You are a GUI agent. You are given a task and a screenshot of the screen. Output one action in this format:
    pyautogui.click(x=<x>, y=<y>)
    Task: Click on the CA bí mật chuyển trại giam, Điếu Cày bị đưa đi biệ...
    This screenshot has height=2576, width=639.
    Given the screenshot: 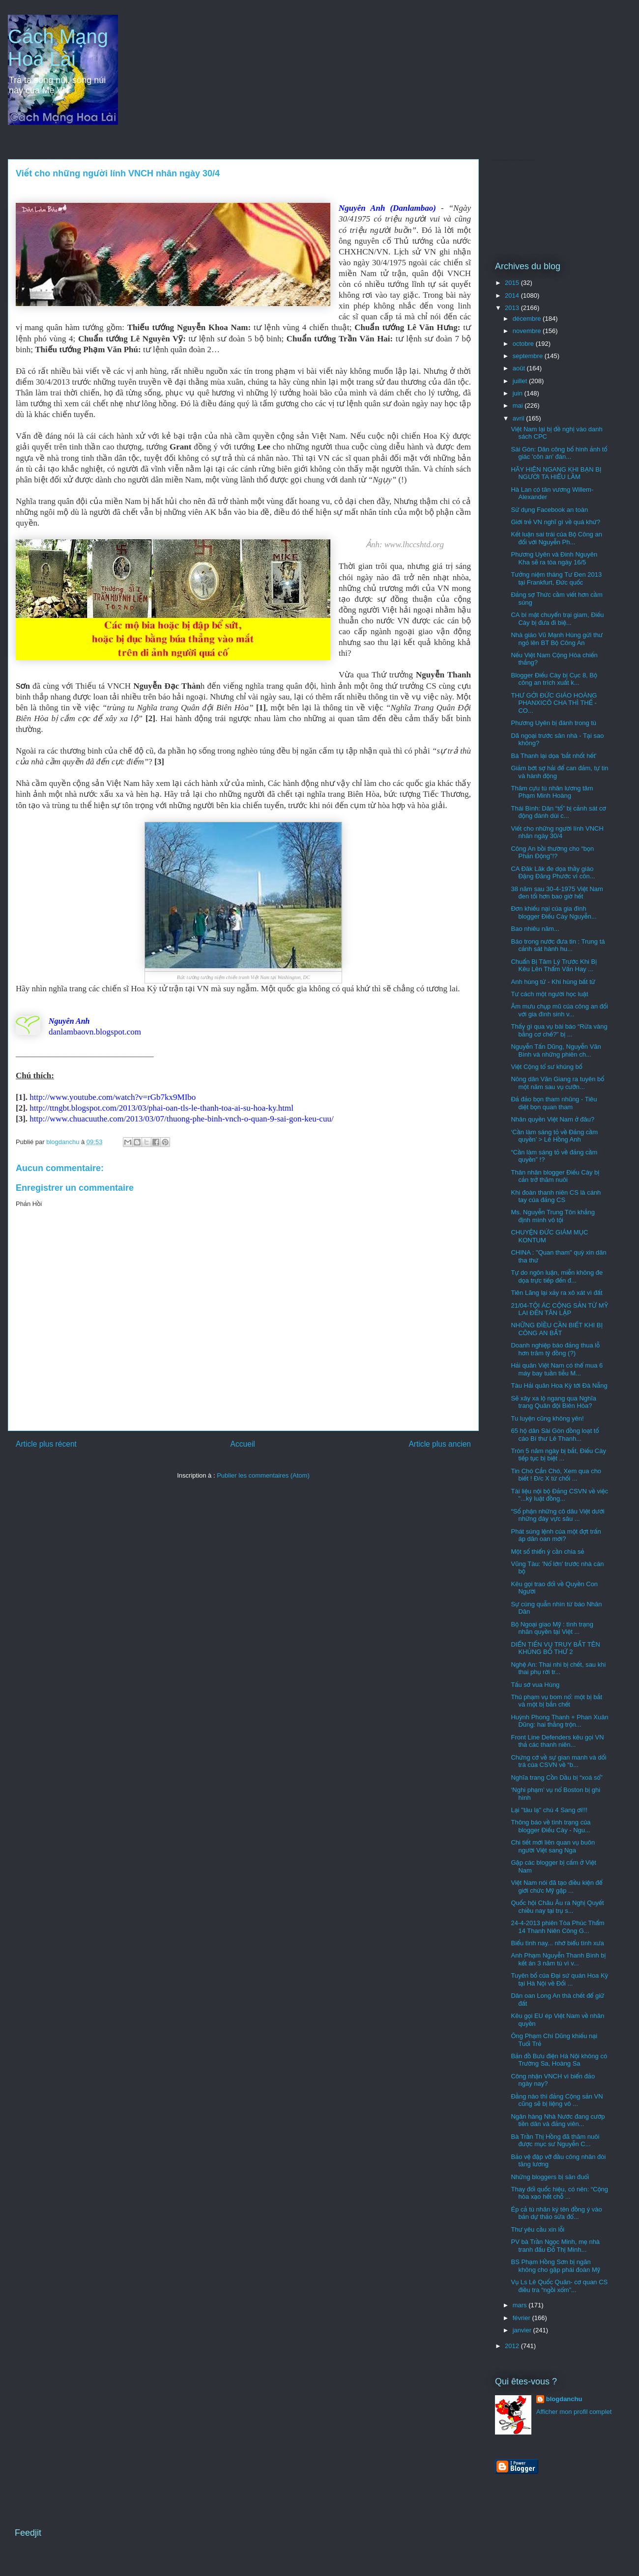 What is the action you would take?
    pyautogui.click(x=557, y=618)
    